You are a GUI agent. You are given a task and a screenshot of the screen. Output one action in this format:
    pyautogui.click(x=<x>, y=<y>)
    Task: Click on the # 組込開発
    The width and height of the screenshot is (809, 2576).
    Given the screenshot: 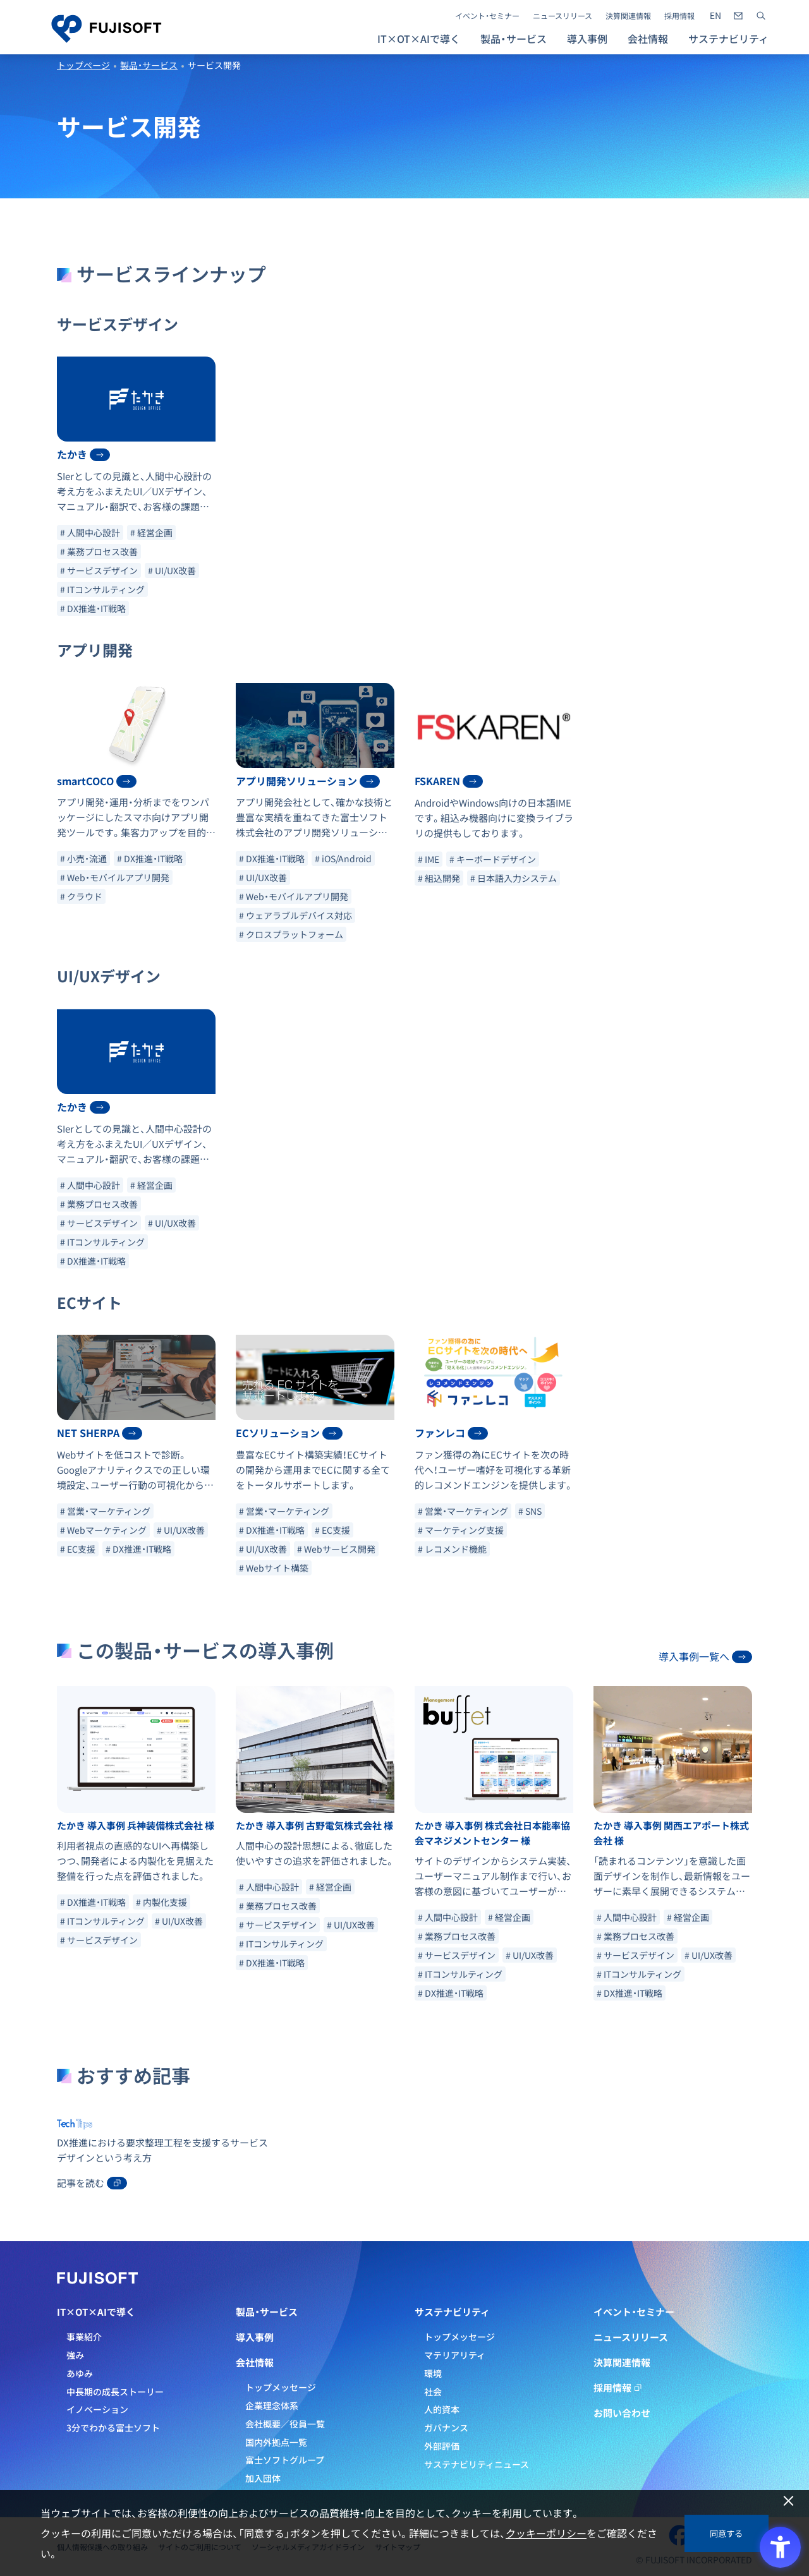 What is the action you would take?
    pyautogui.click(x=439, y=878)
    